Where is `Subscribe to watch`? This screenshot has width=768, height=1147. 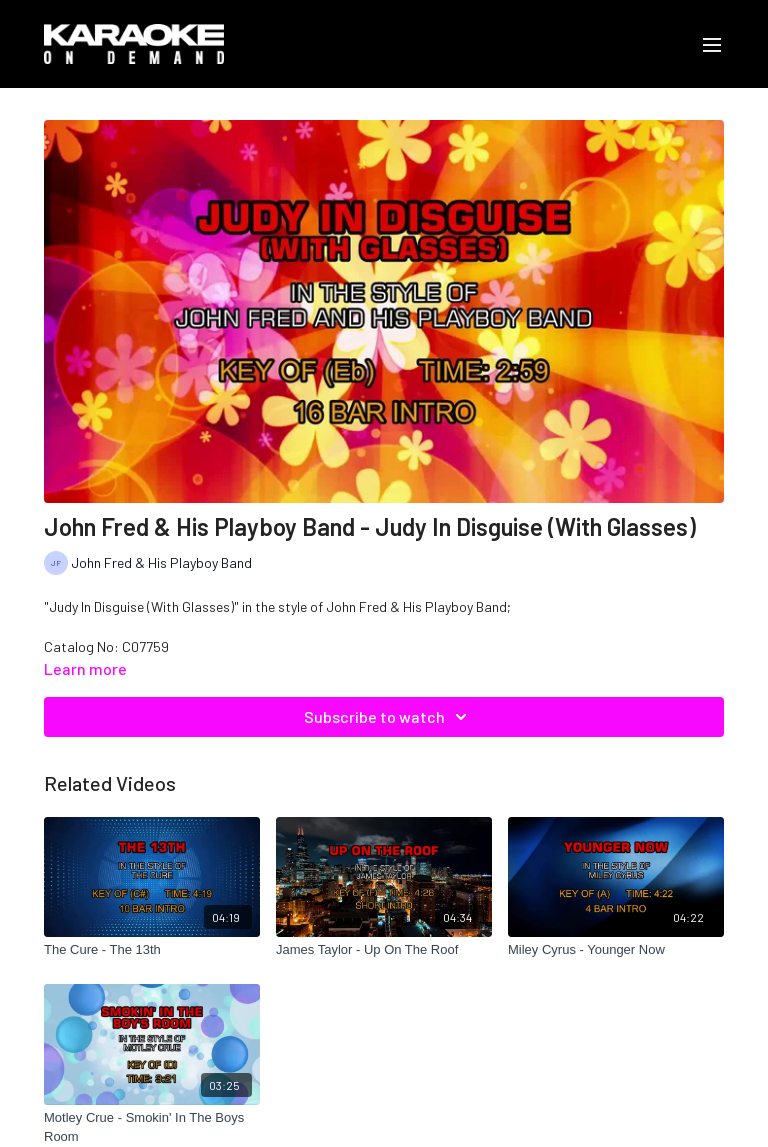
Subscribe to watch is located at coordinates (388, 717).